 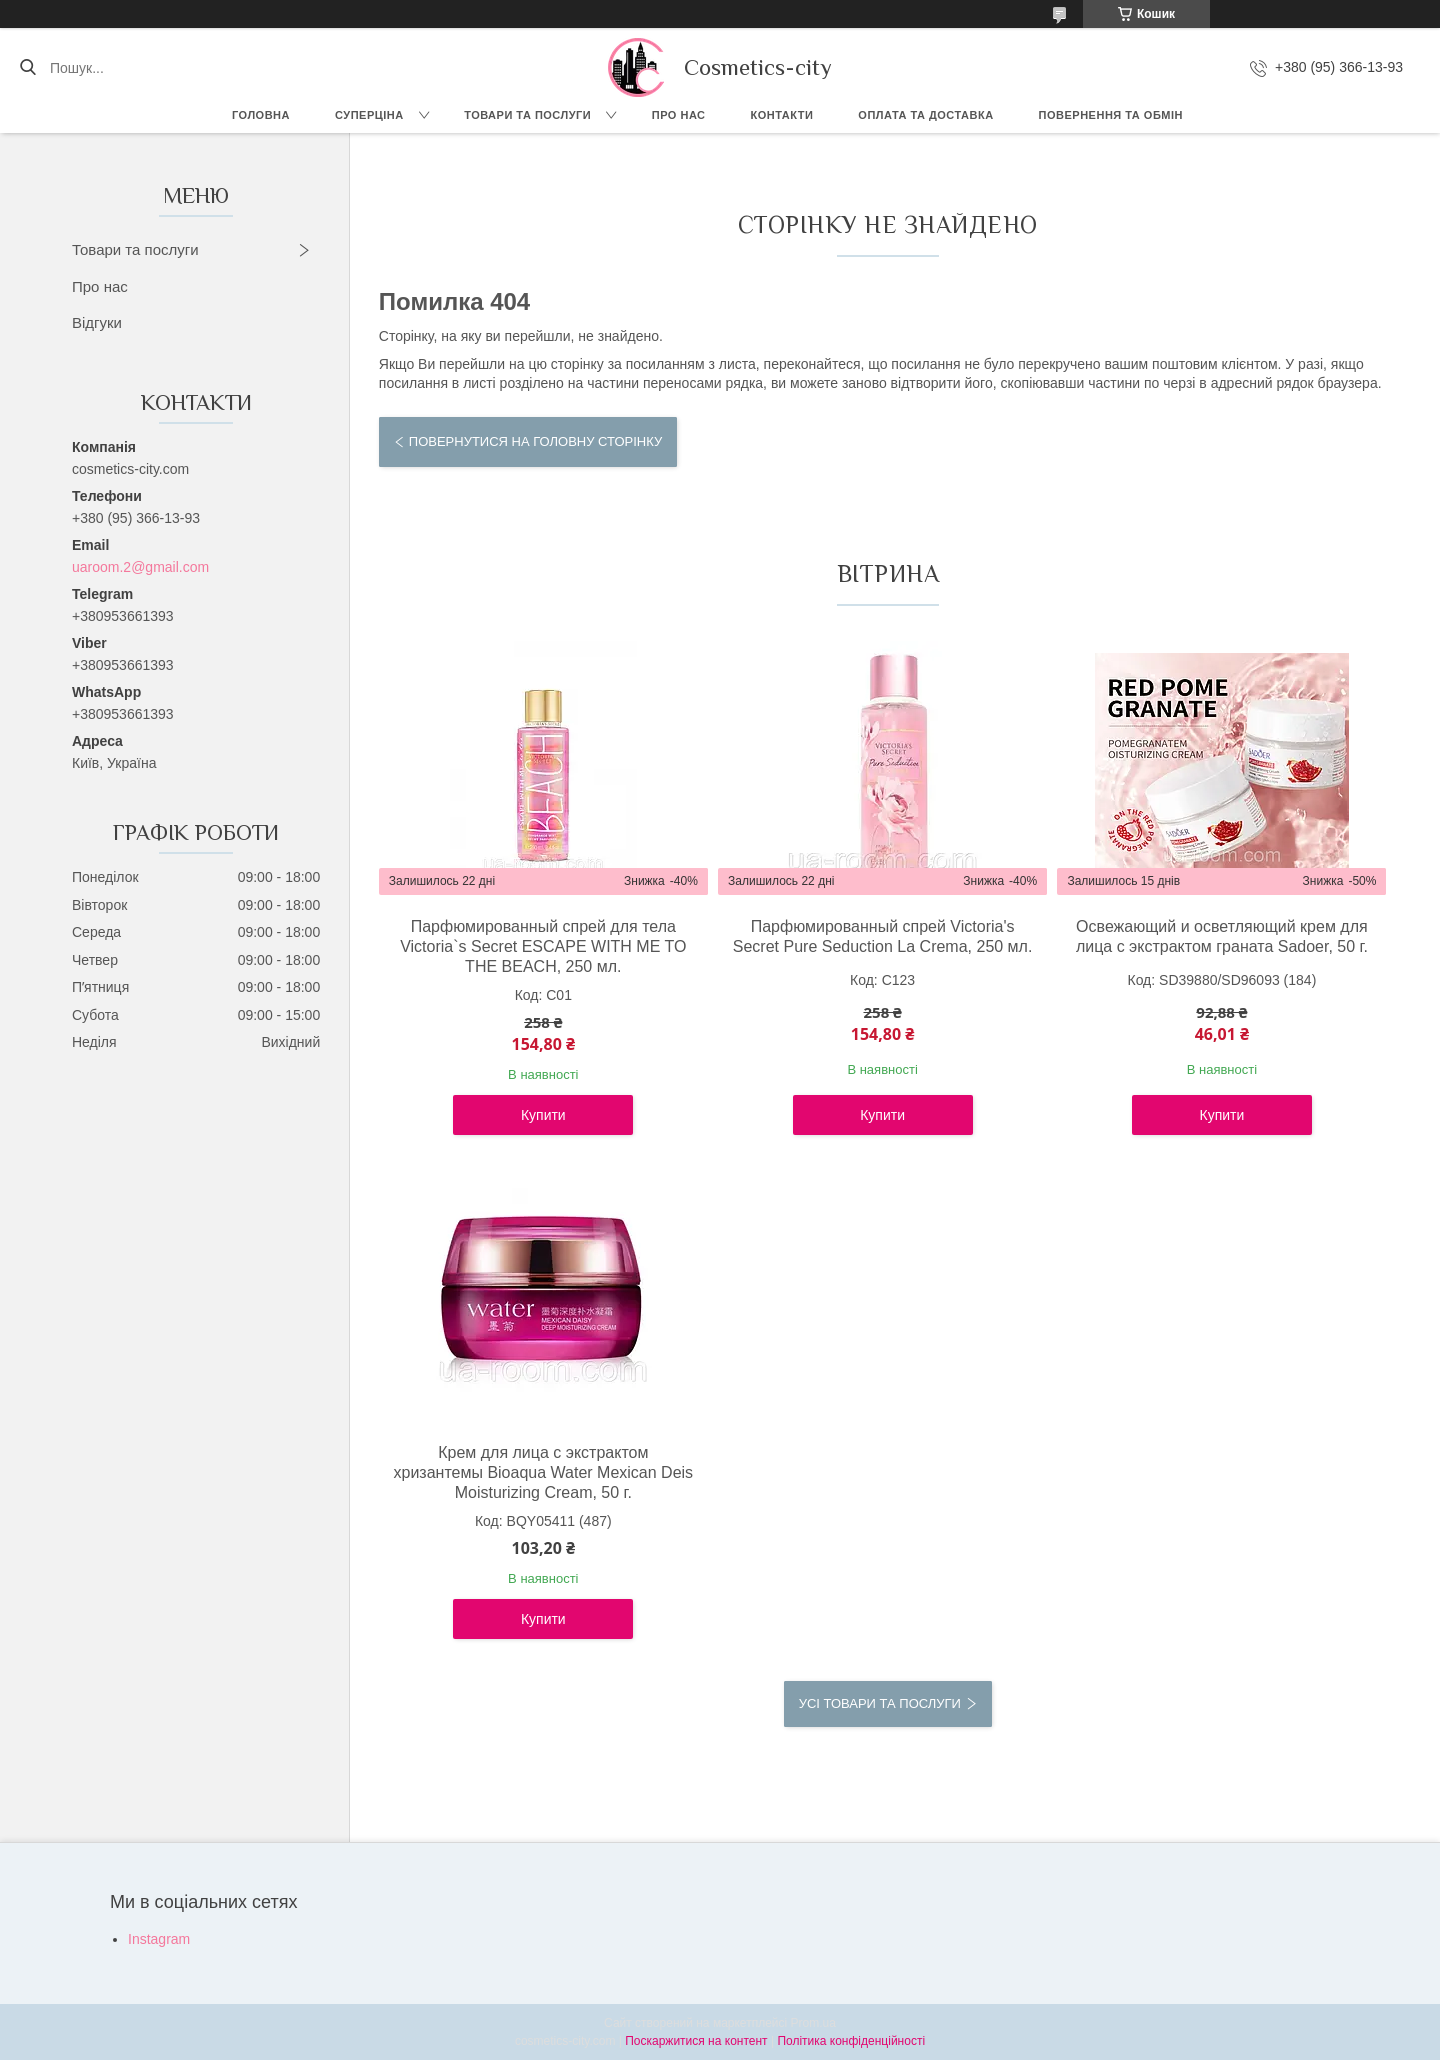 I want to click on СУПЕРЦІНА, so click(x=369, y=115).